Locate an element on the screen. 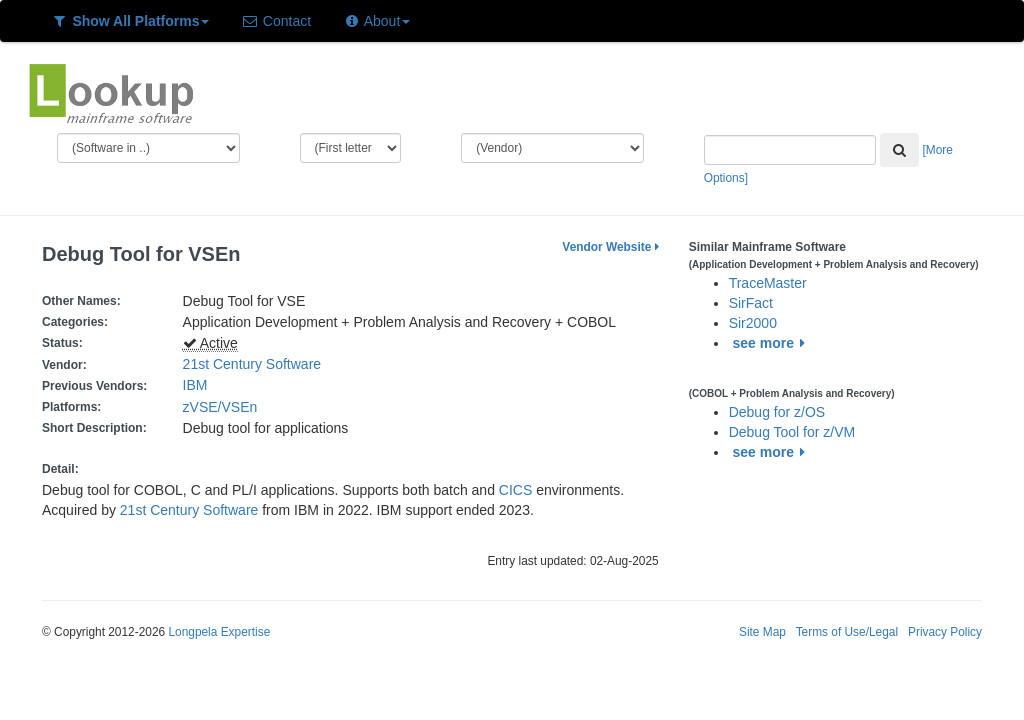  SirFact is located at coordinates (751, 303).